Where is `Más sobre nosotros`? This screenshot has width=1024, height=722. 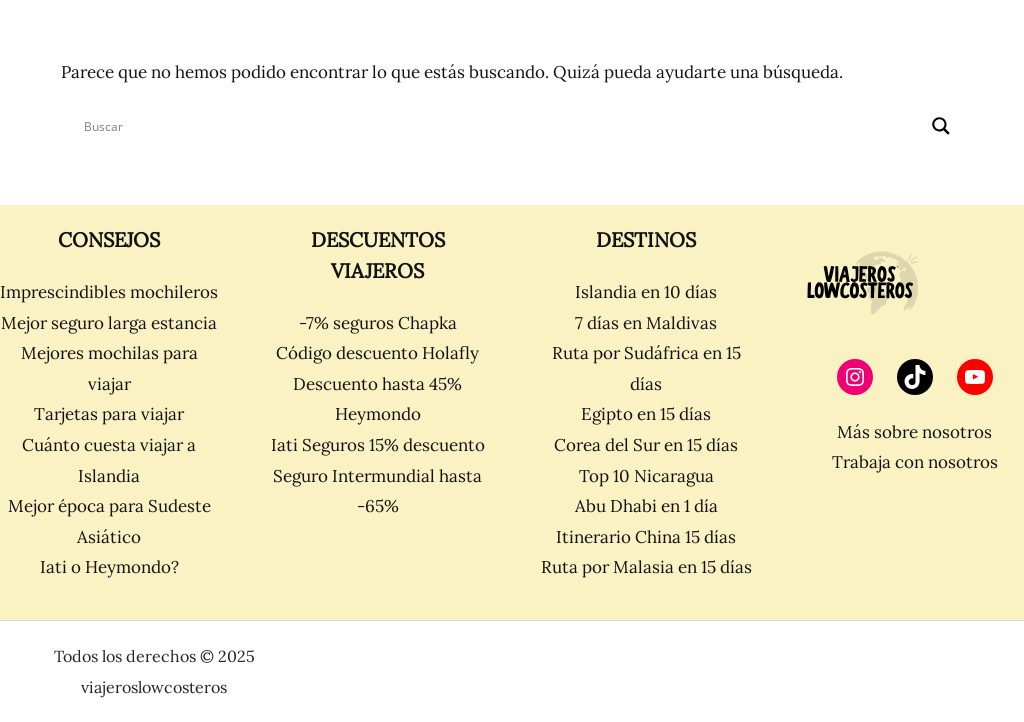
Más sobre nosotros is located at coordinates (914, 432).